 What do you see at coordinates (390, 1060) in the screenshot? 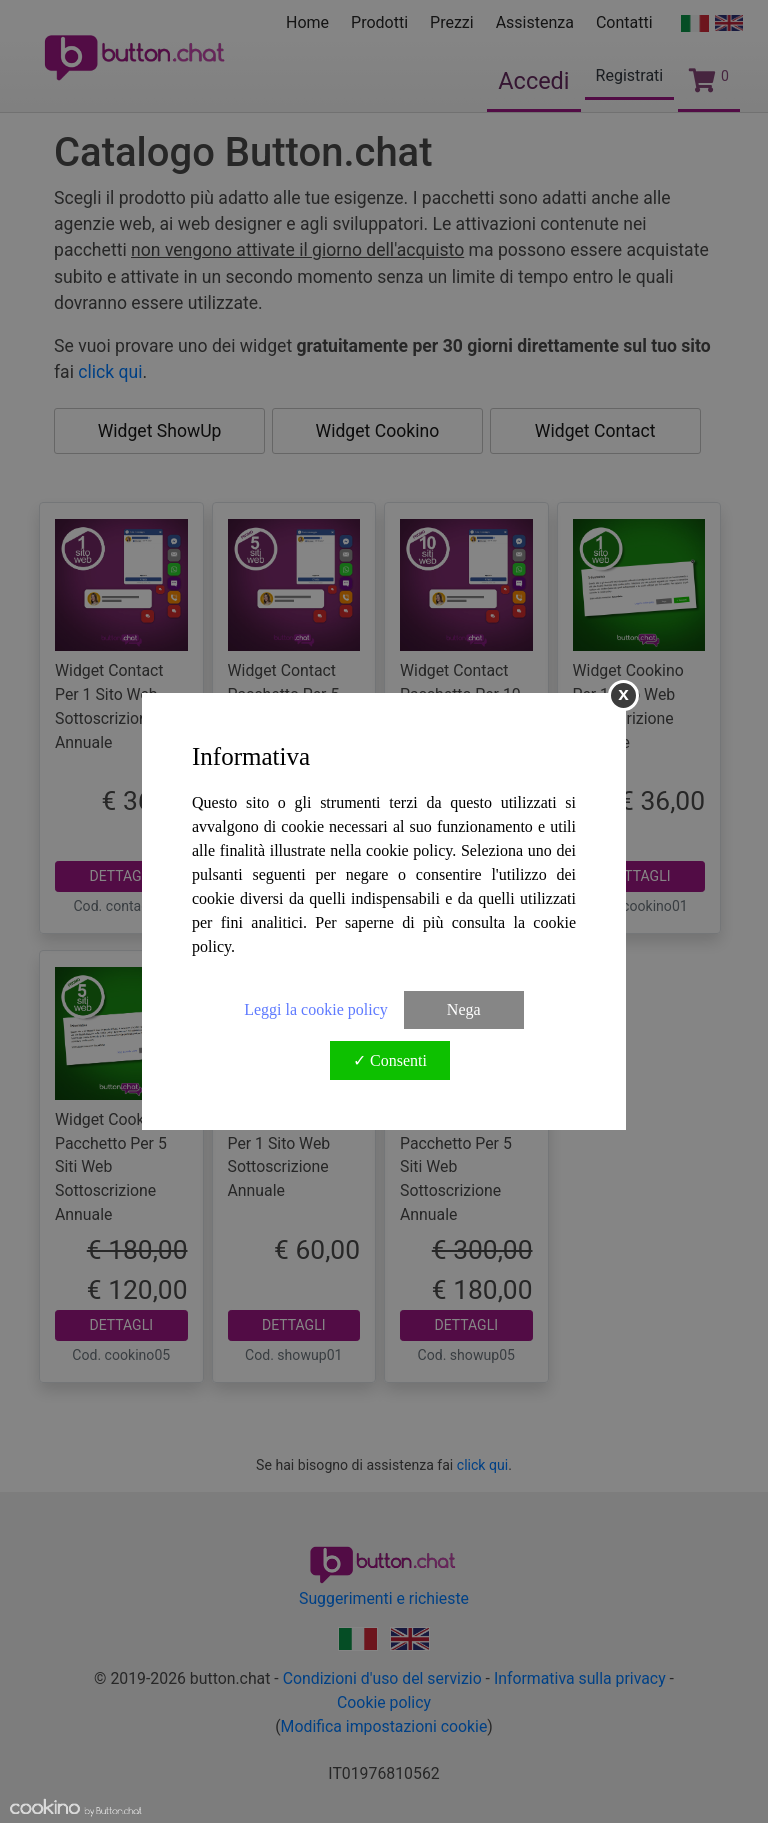
I see `✓ Consenti` at bounding box center [390, 1060].